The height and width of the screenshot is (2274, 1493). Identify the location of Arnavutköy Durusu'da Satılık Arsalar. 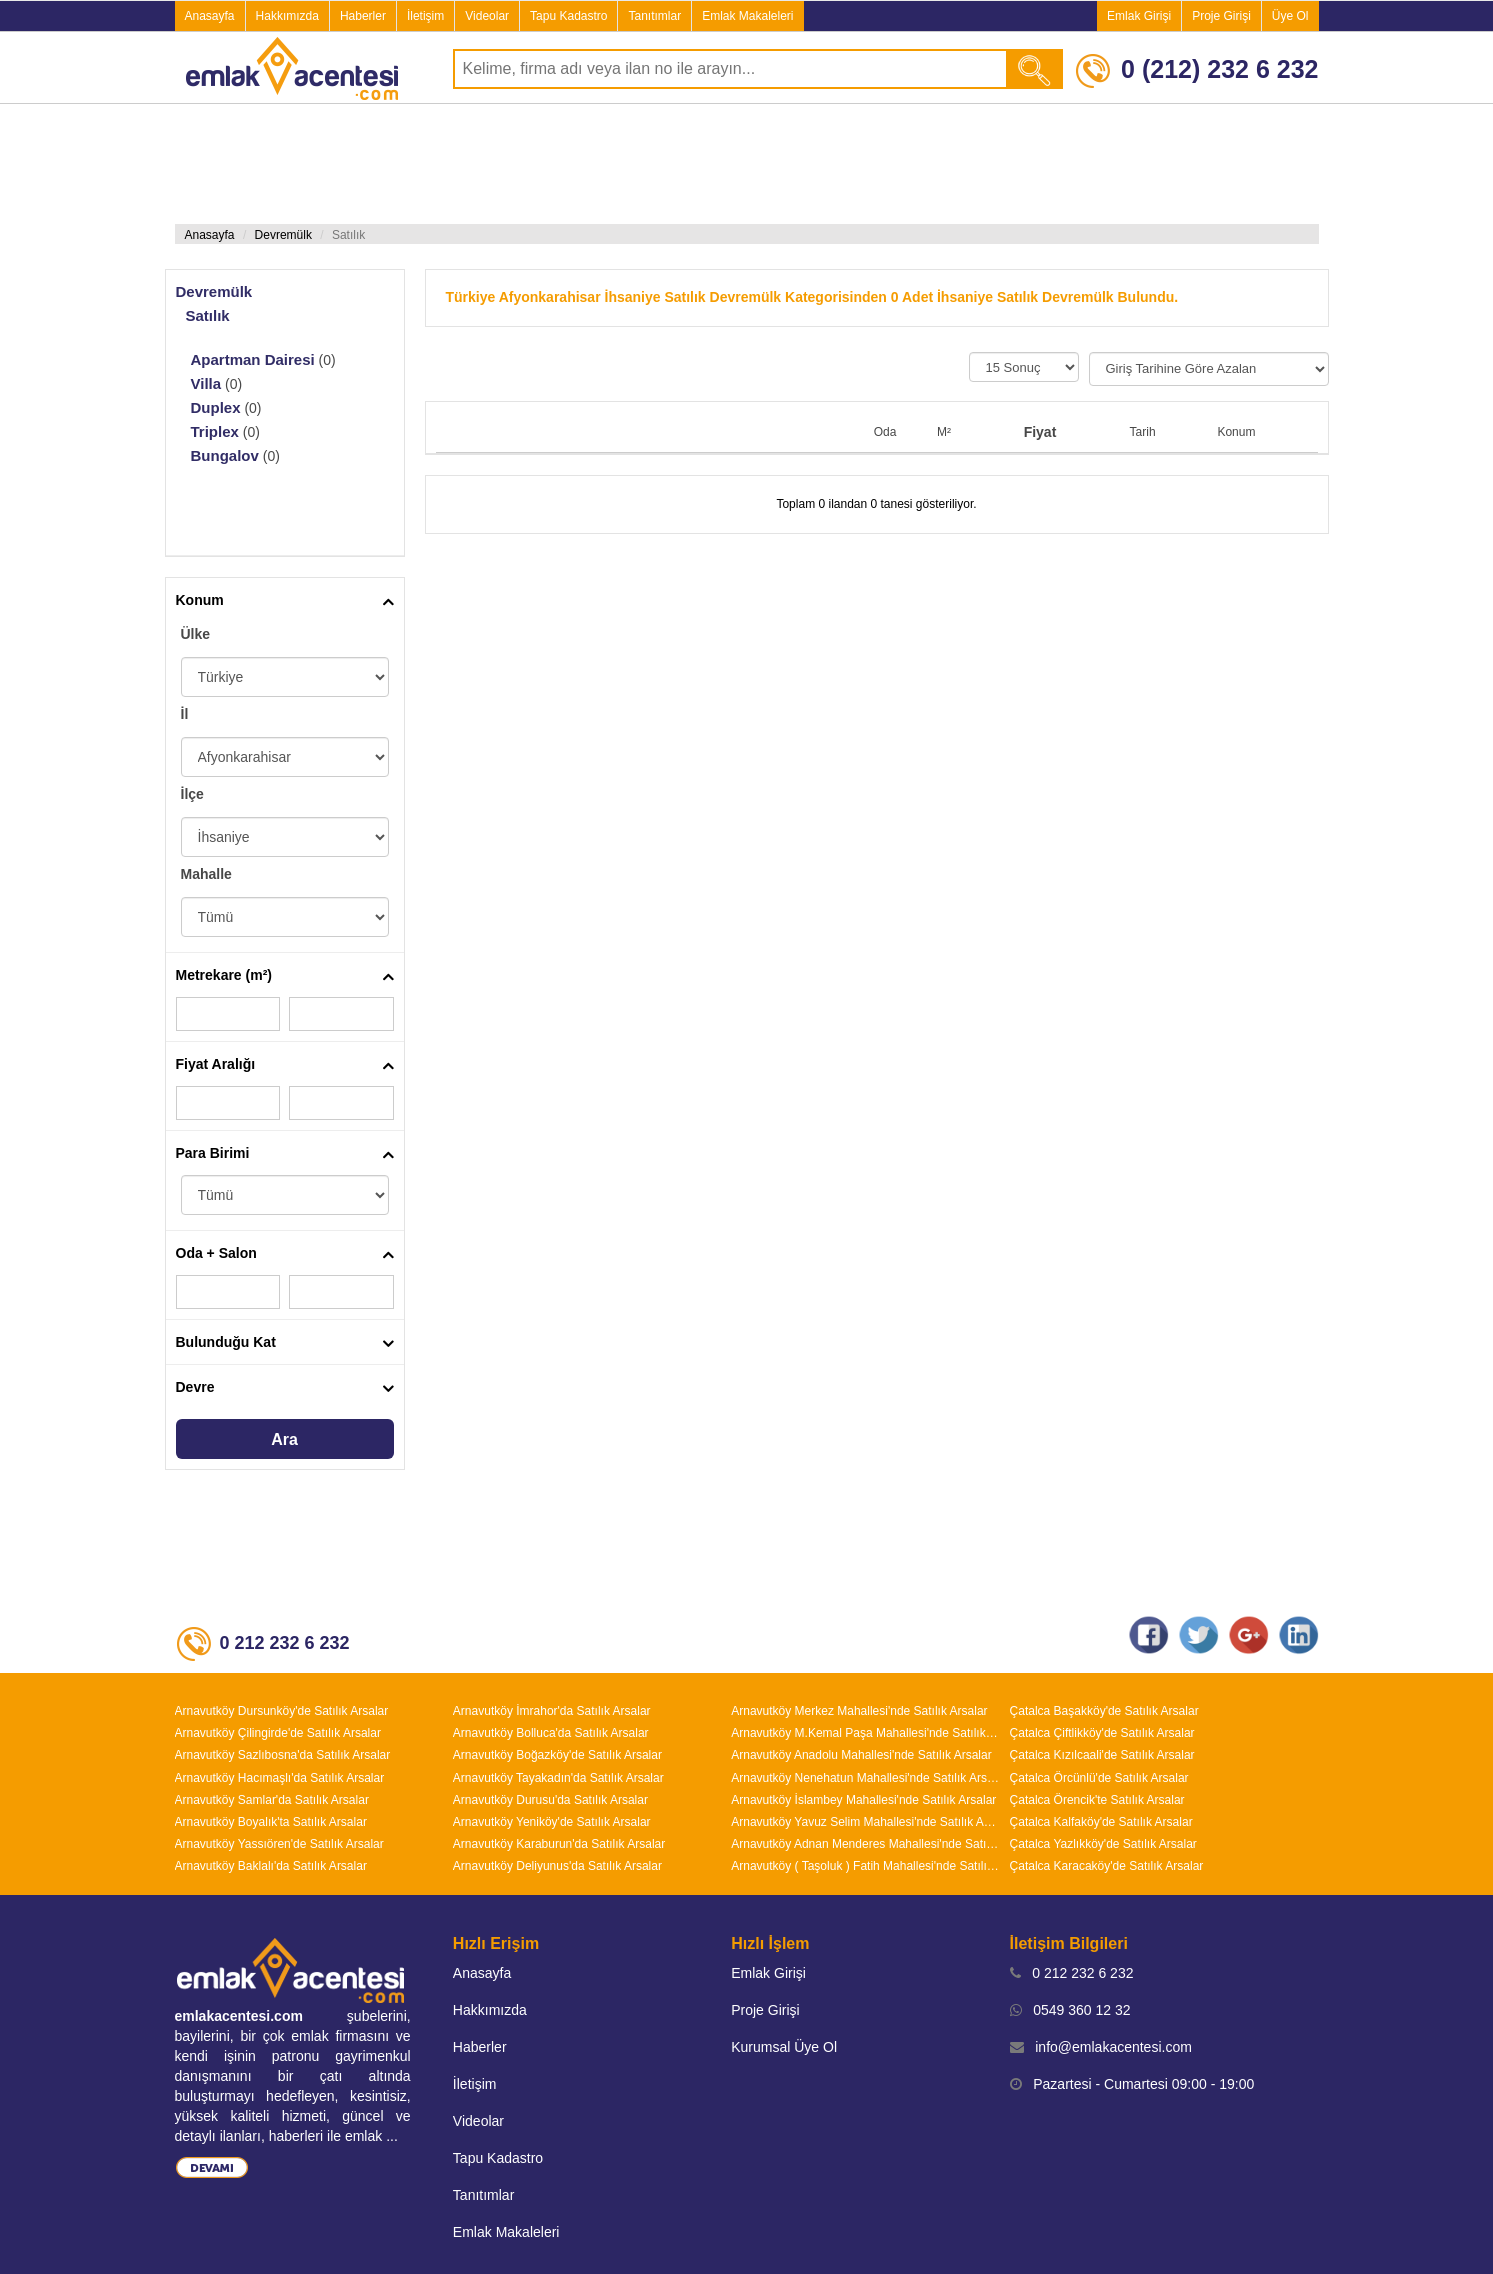
(550, 1800).